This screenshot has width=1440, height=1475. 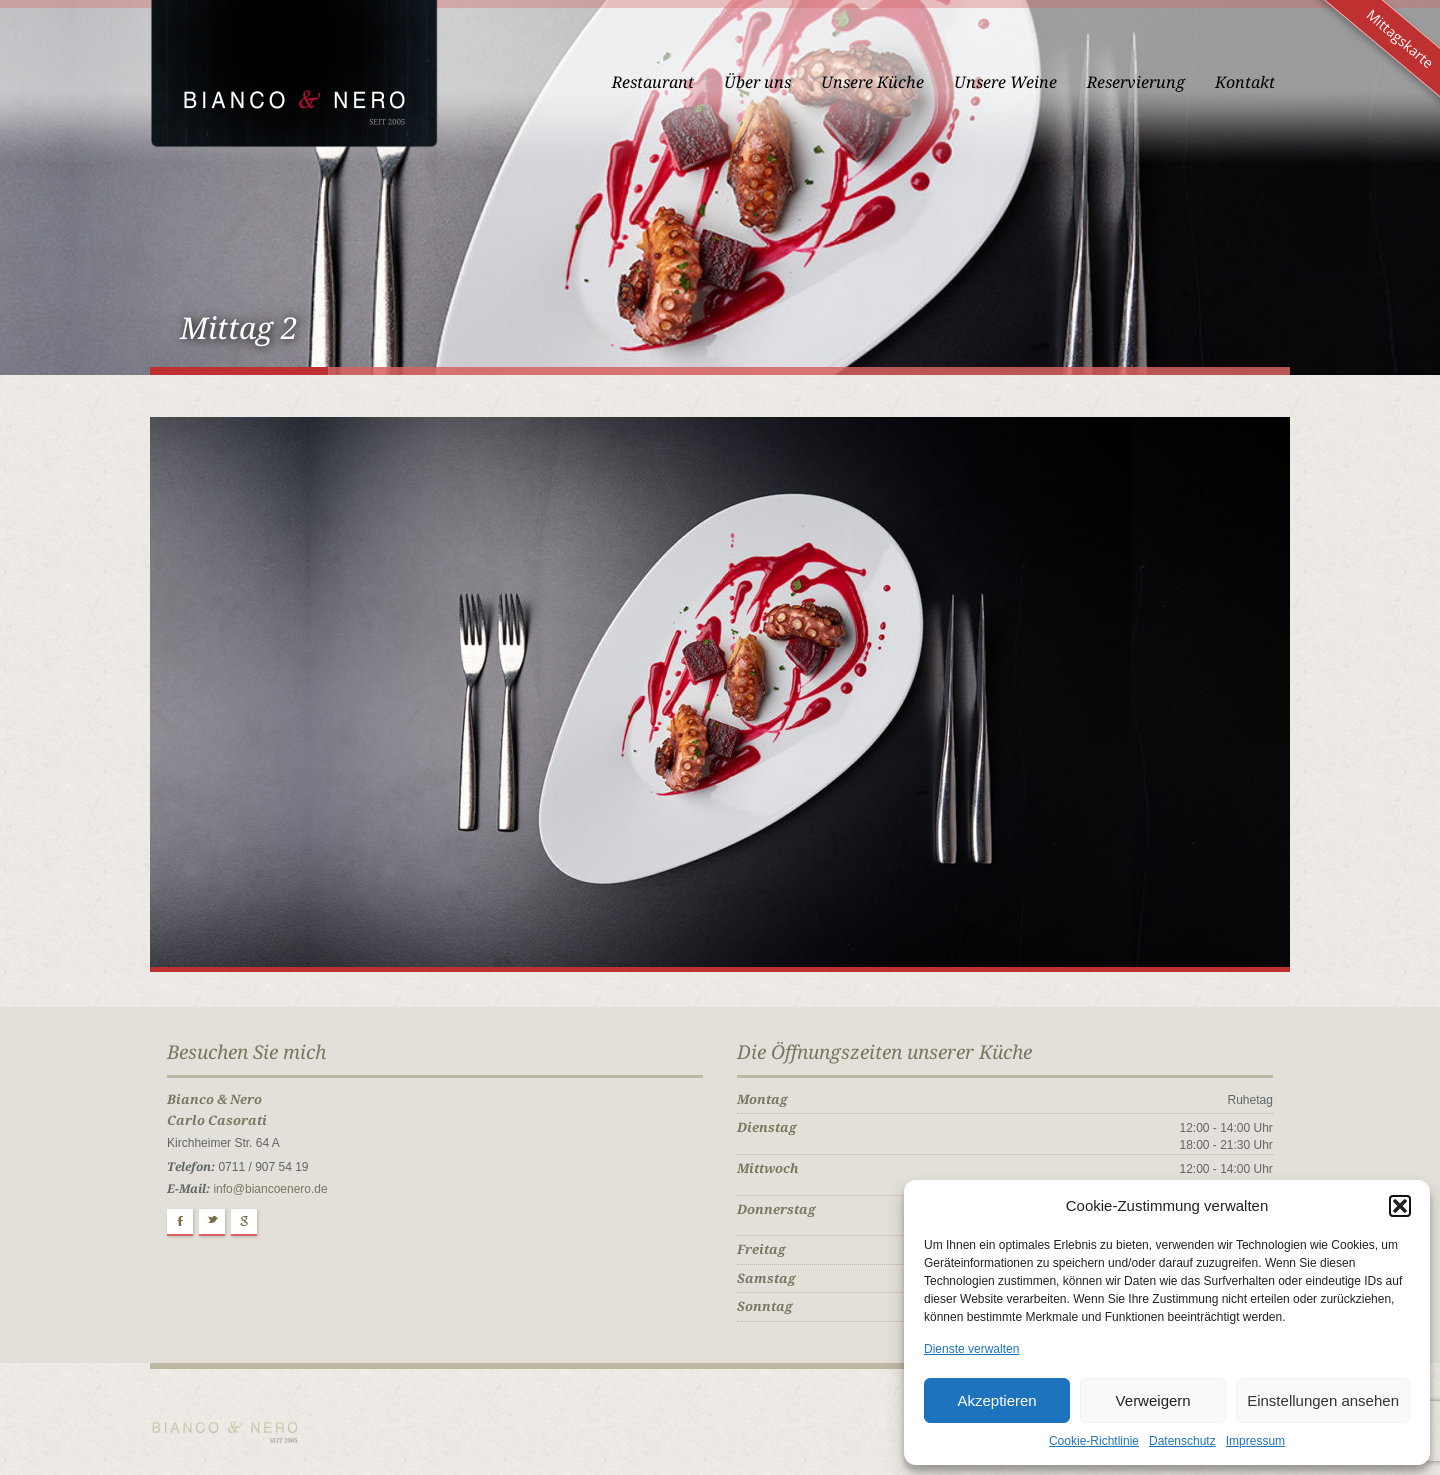 What do you see at coordinates (872, 82) in the screenshot?
I see `Unsere Küche` at bounding box center [872, 82].